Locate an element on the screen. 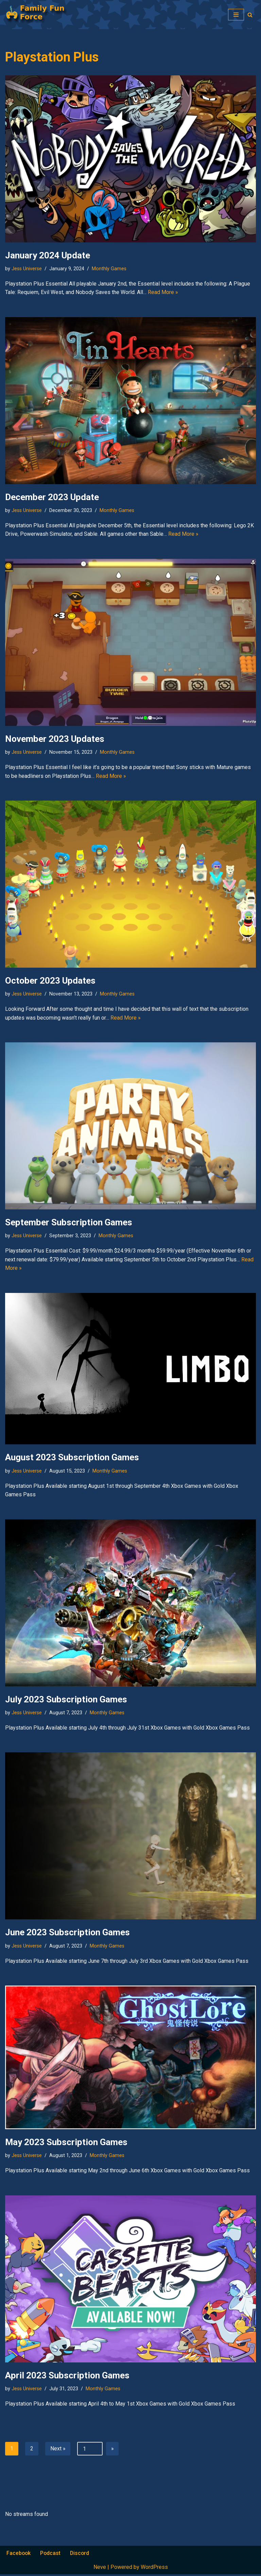  Jess Universe is located at coordinates (27, 269).